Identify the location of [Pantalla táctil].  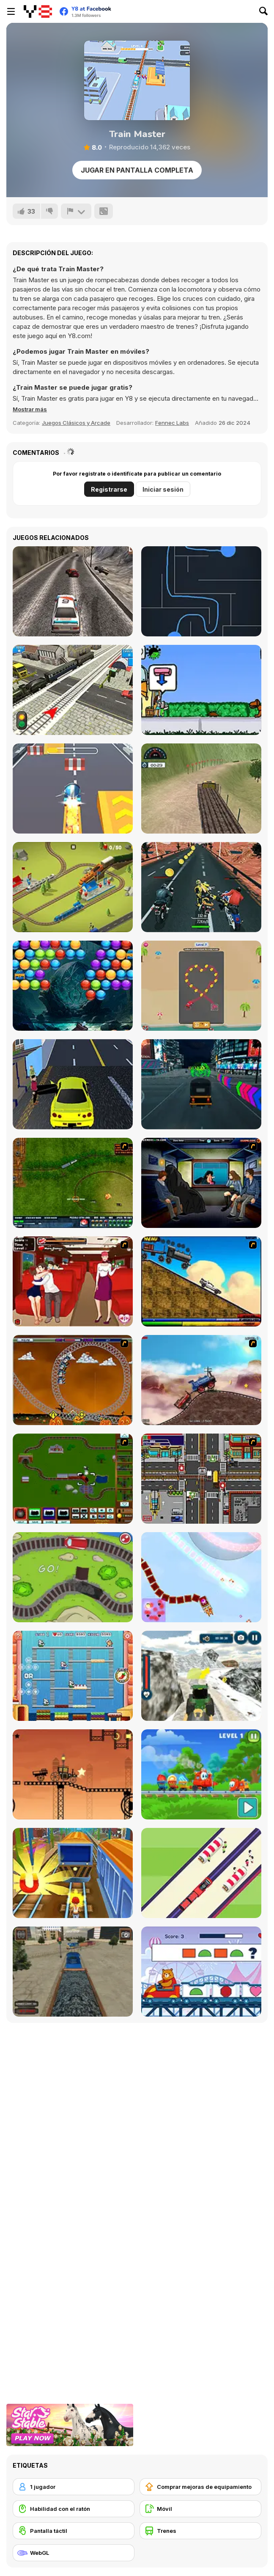
(73, 2530).